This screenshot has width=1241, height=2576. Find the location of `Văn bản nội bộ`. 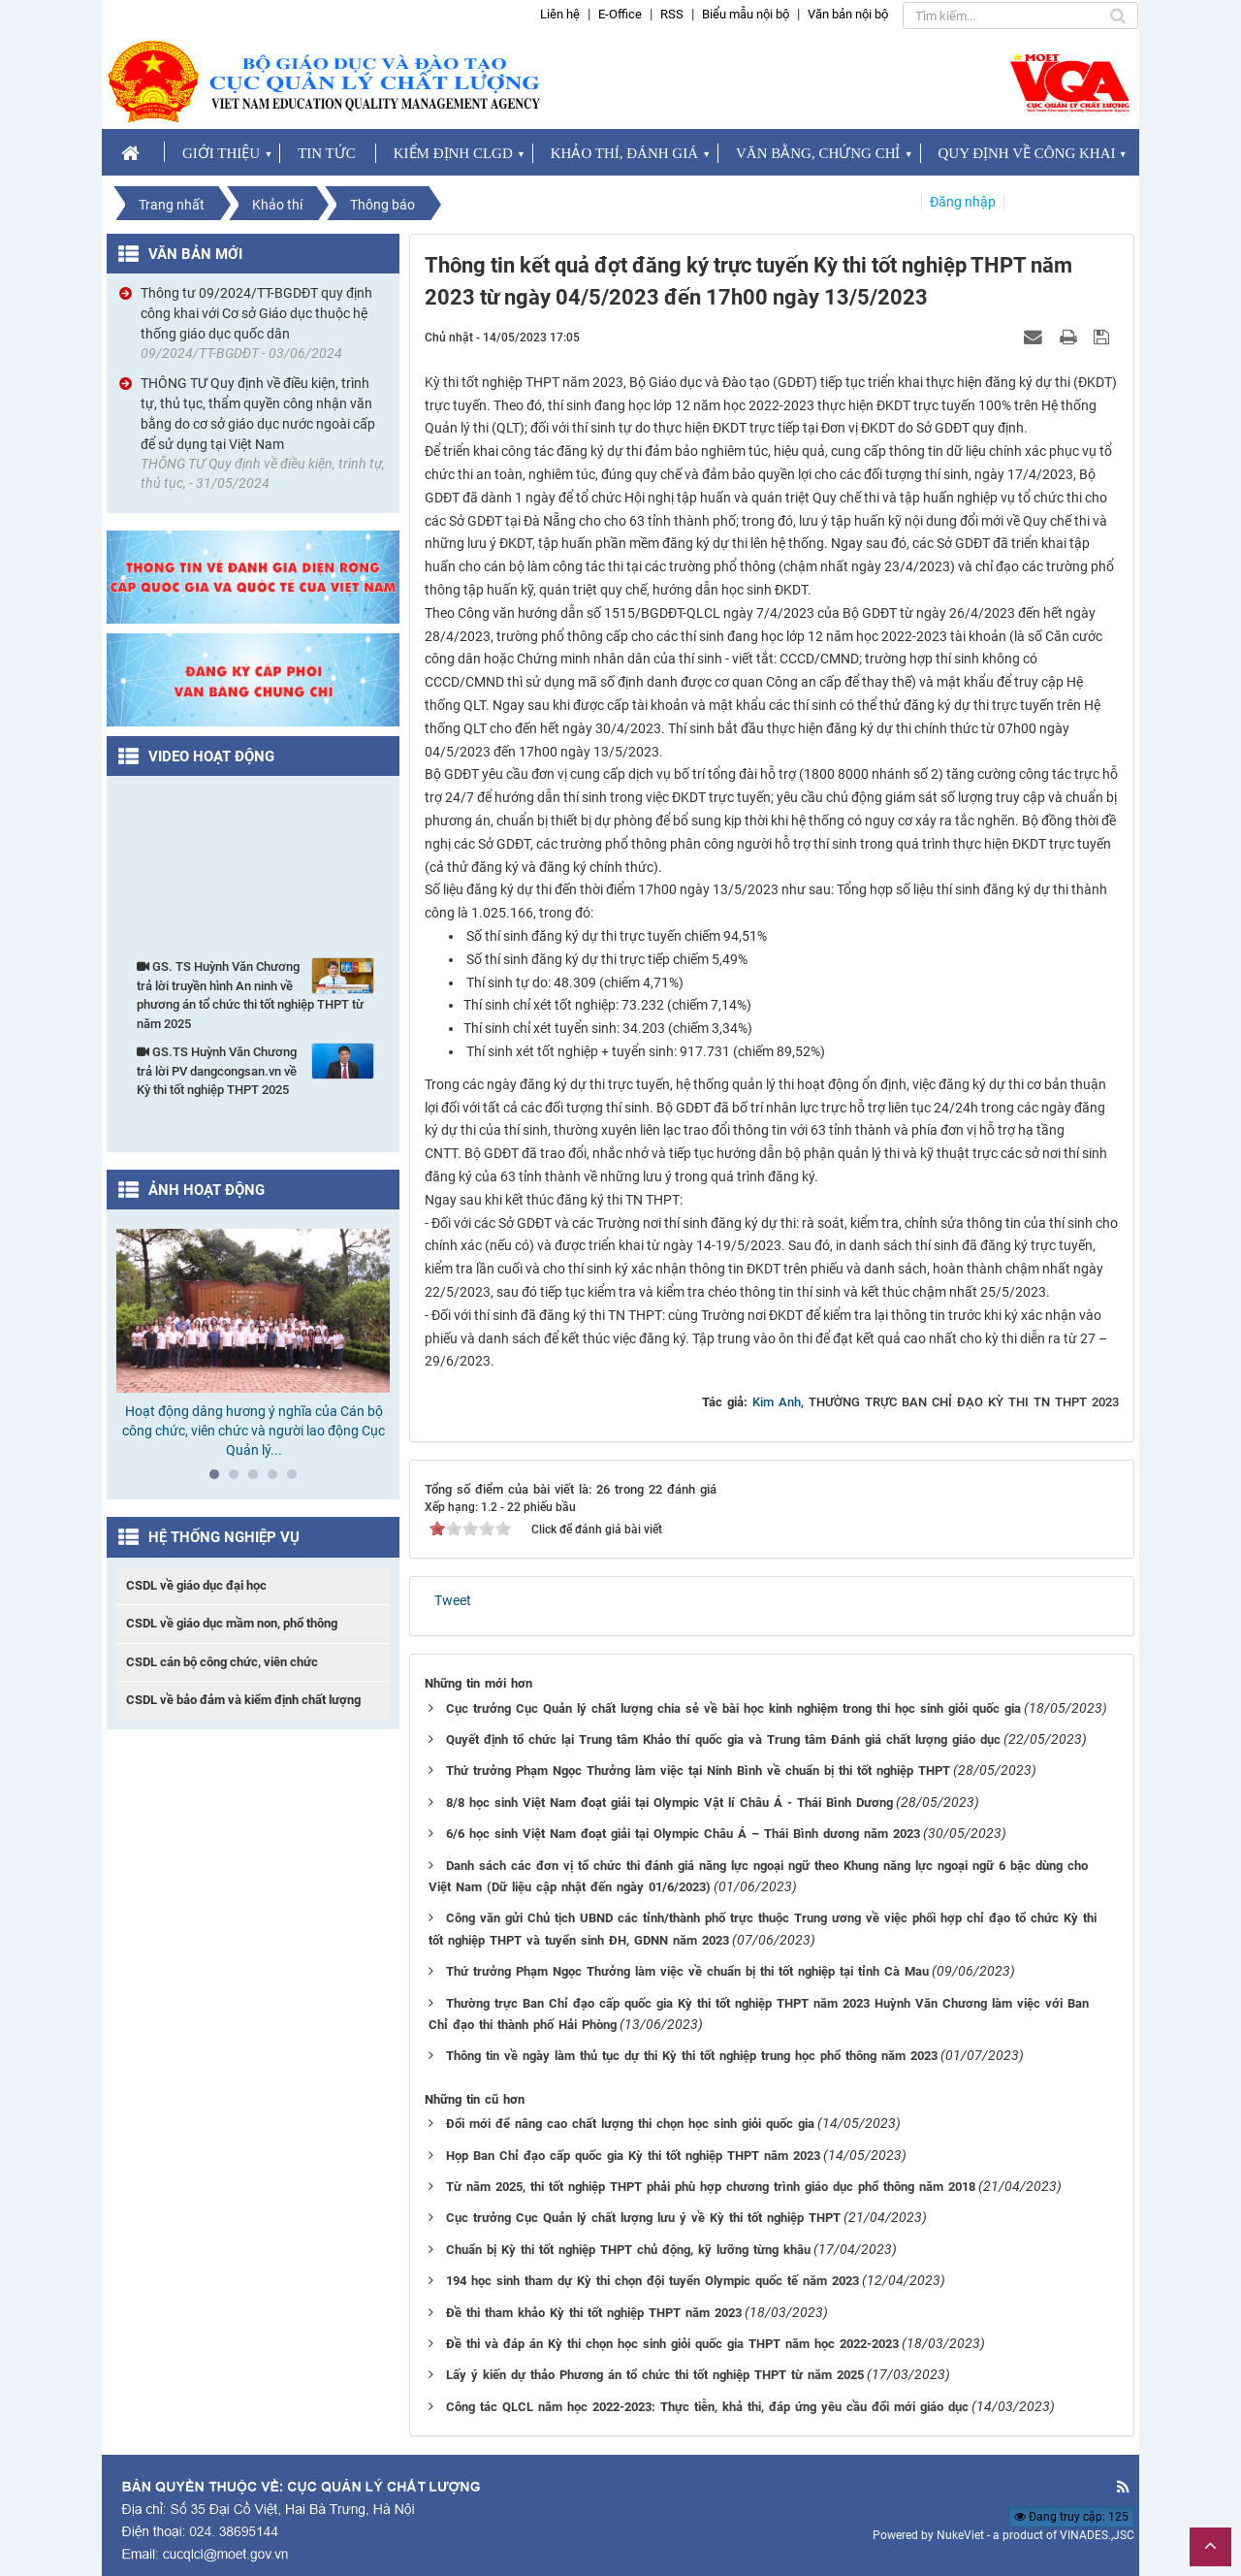

Văn bản nội bộ is located at coordinates (848, 14).